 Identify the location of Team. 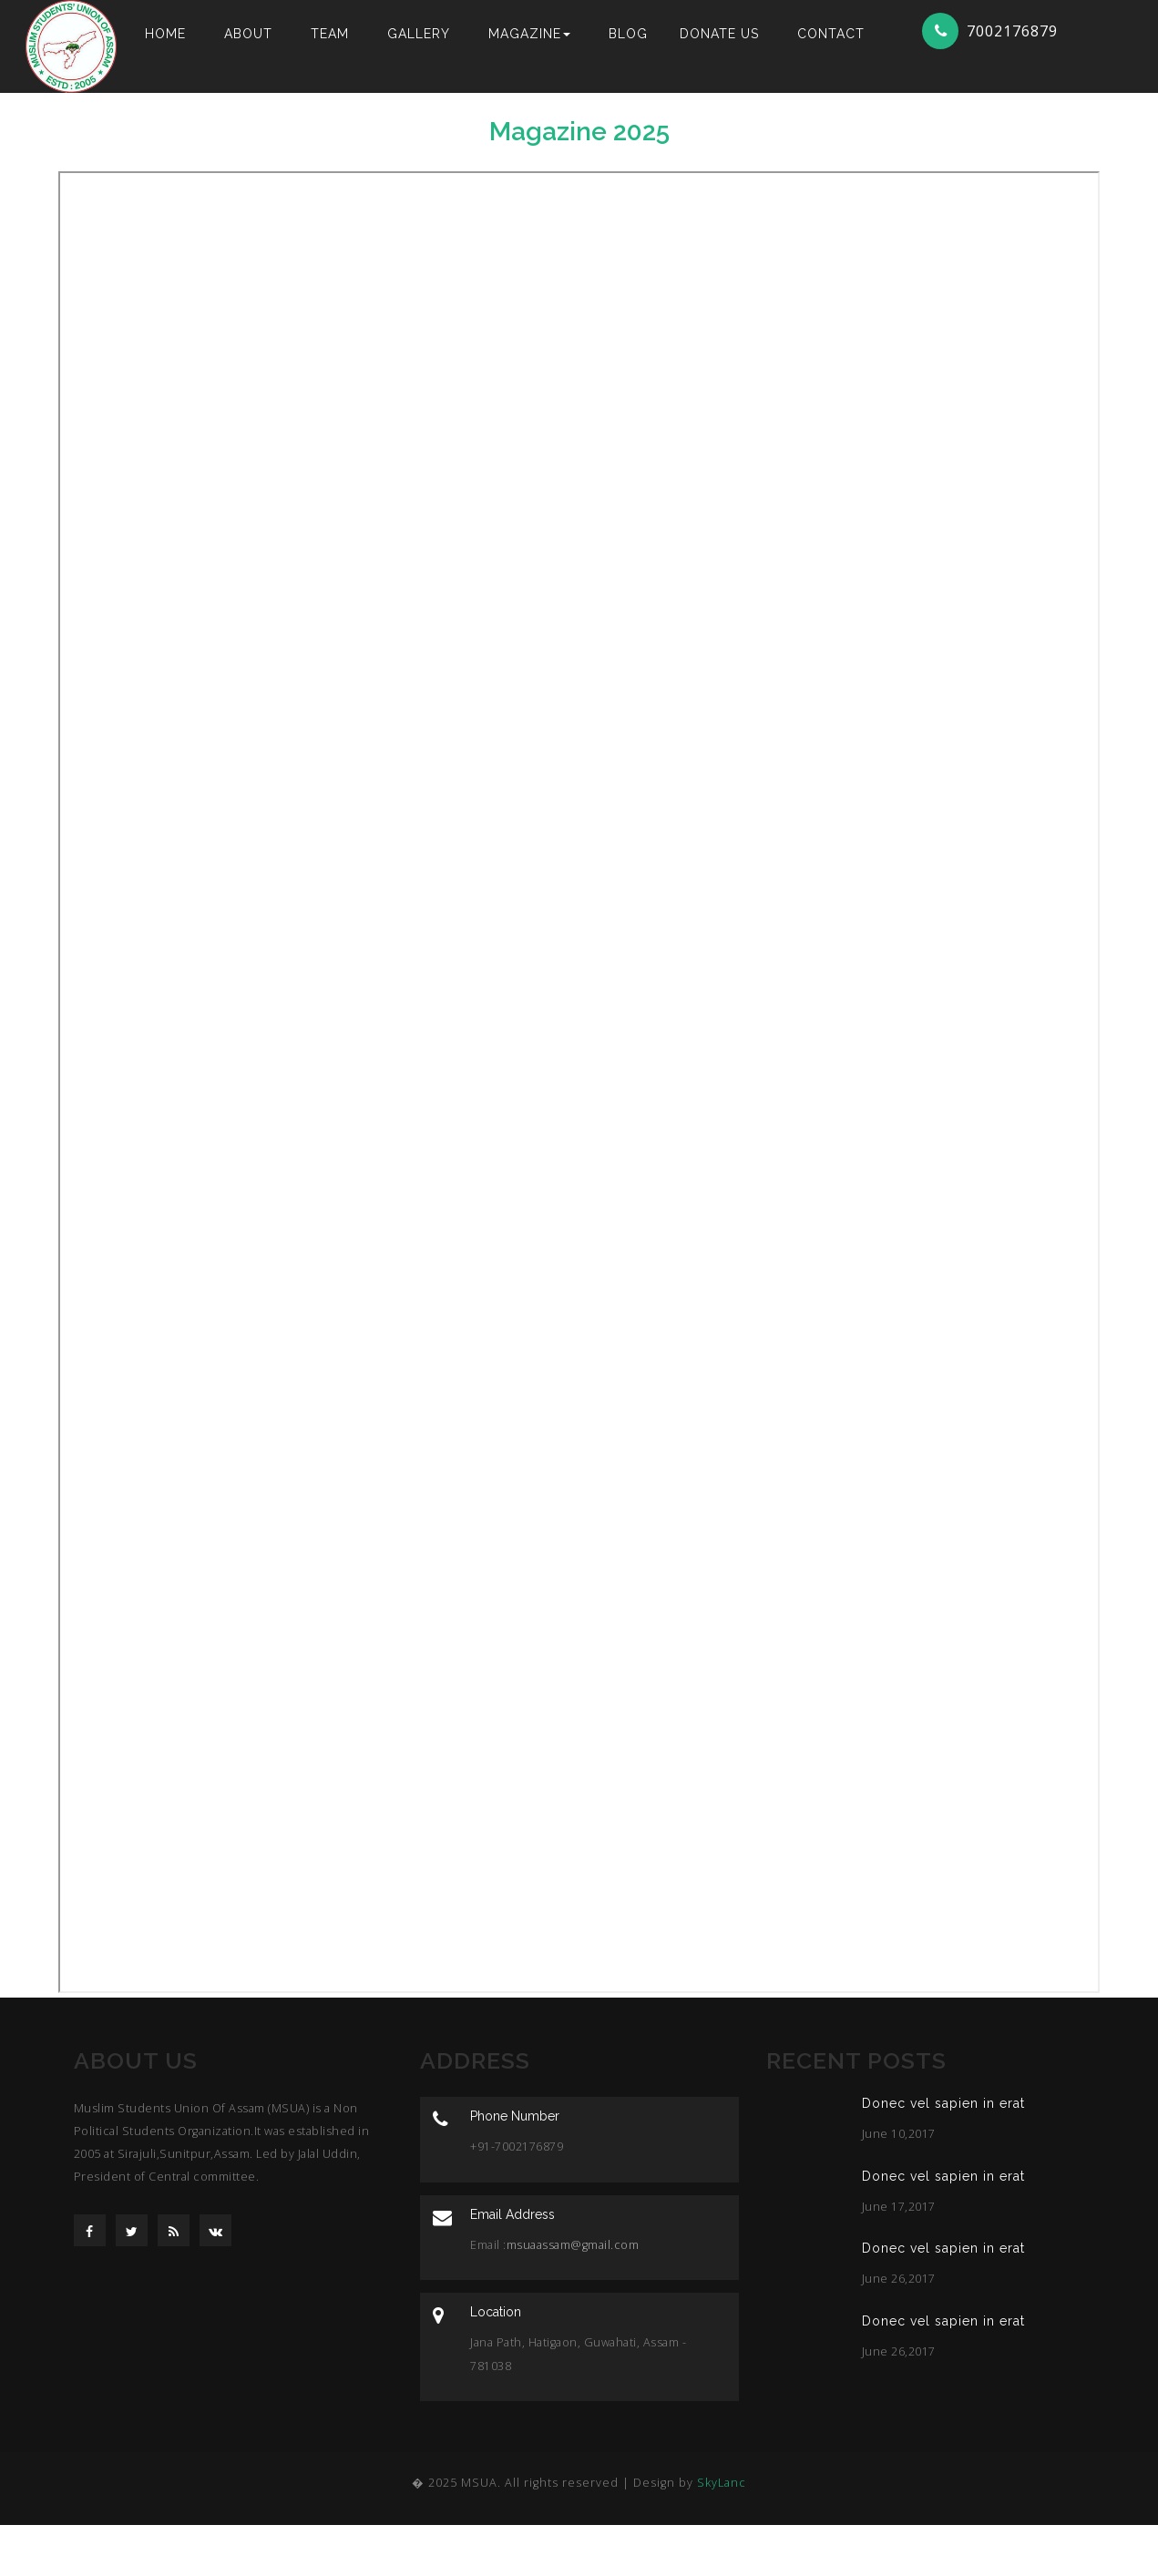
(330, 33).